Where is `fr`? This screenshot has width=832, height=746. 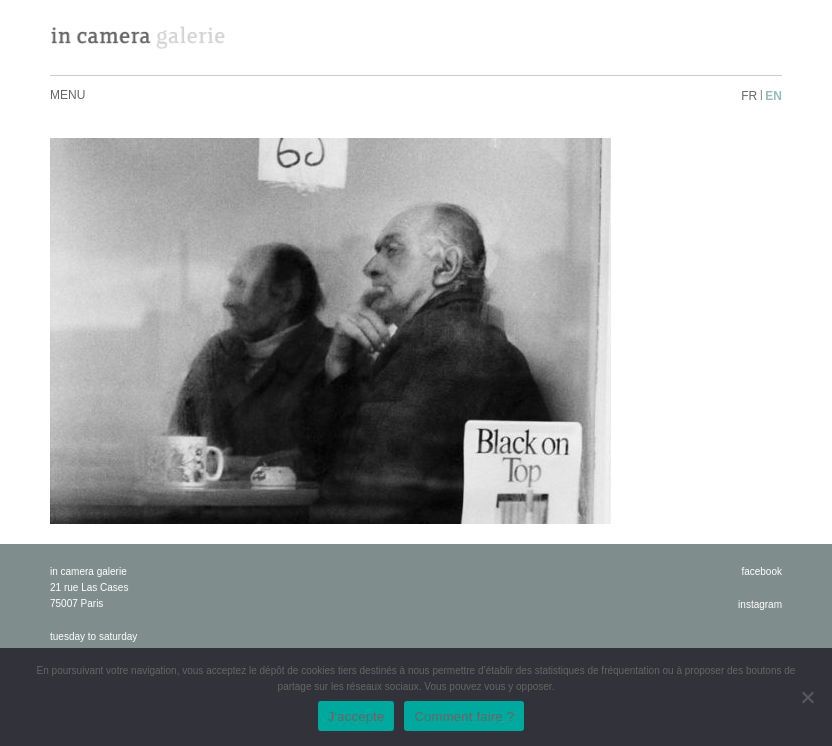
fr is located at coordinates (749, 96).